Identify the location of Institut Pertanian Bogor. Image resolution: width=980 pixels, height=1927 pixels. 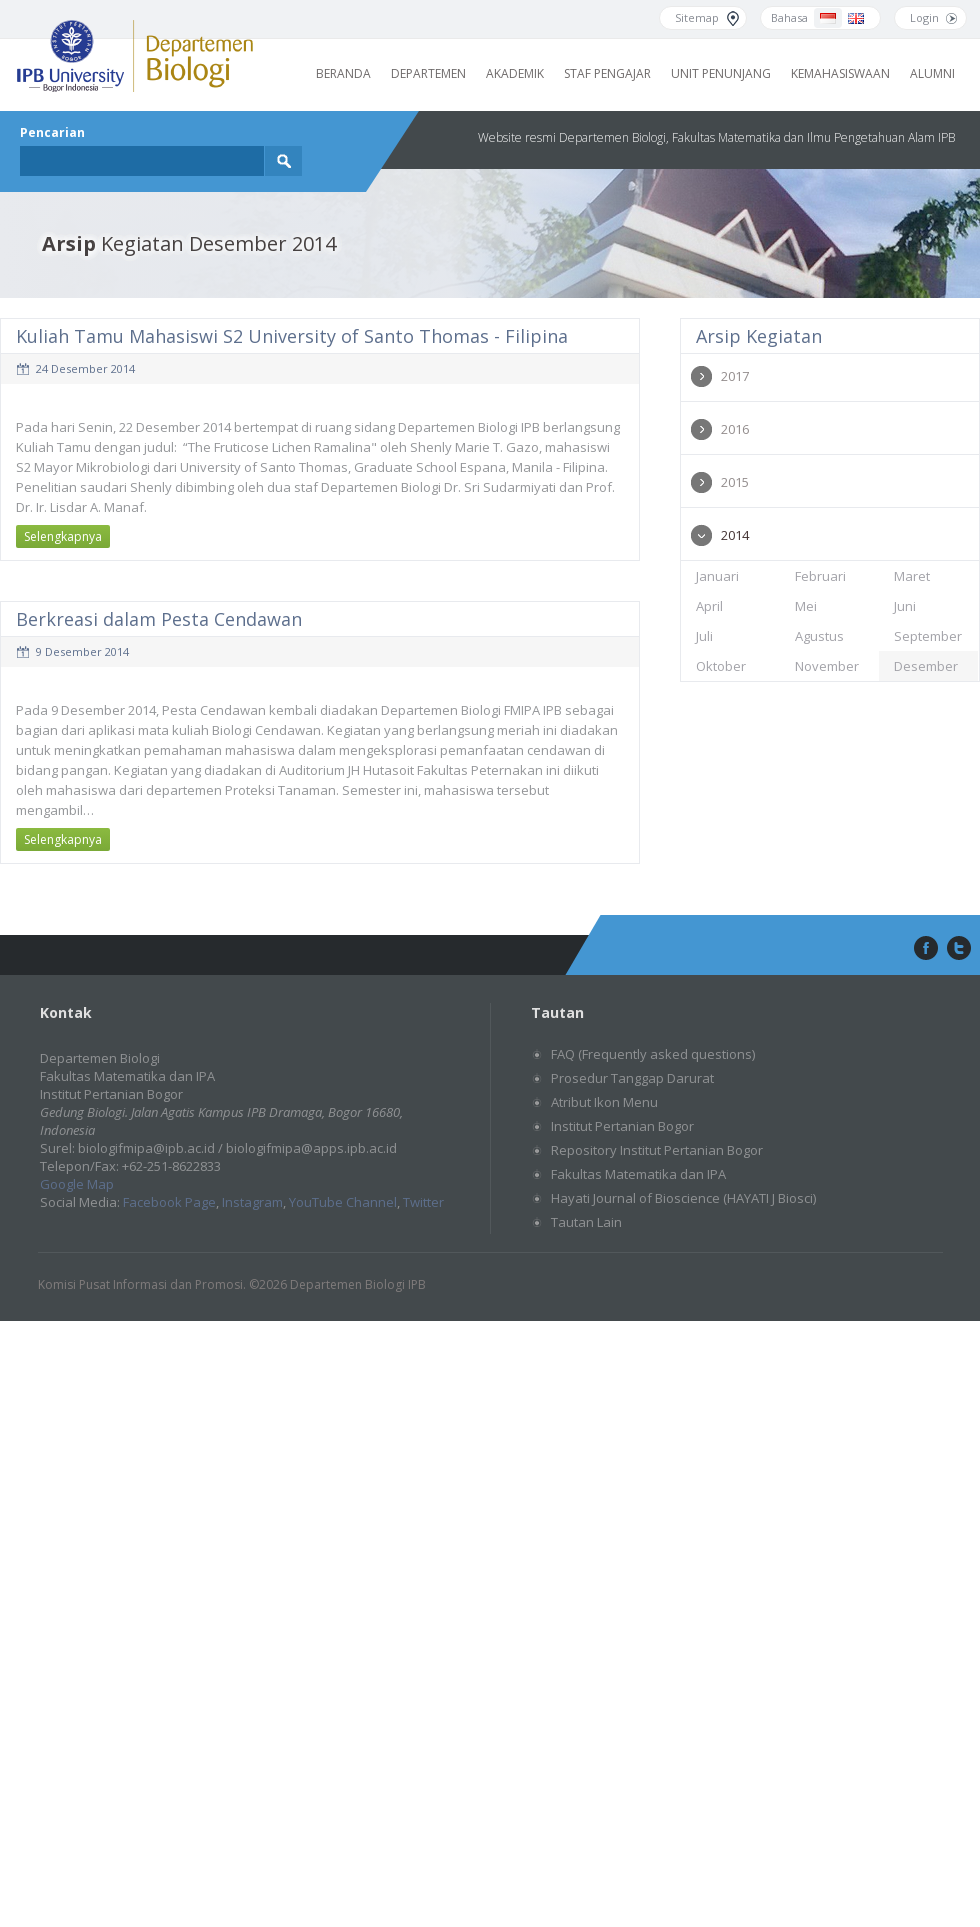
(622, 1126).